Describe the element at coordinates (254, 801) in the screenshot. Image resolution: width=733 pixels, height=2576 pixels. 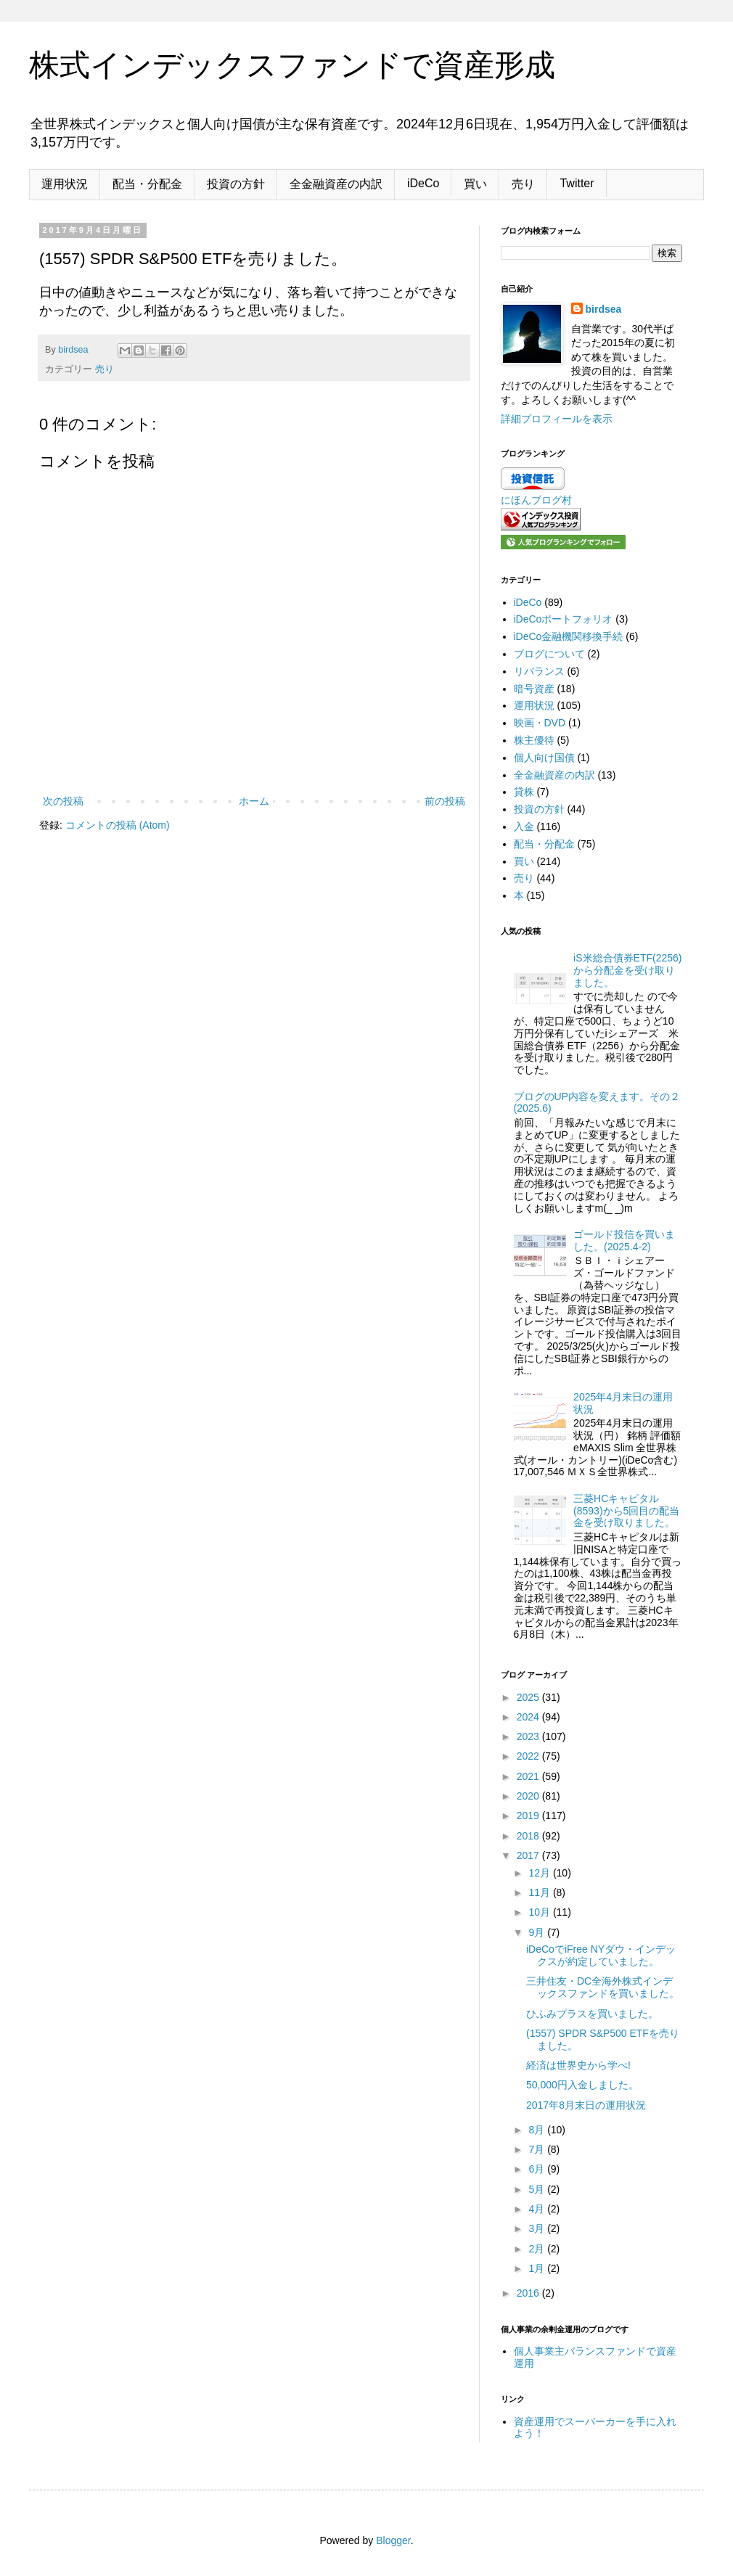
I see `ホーム` at that location.